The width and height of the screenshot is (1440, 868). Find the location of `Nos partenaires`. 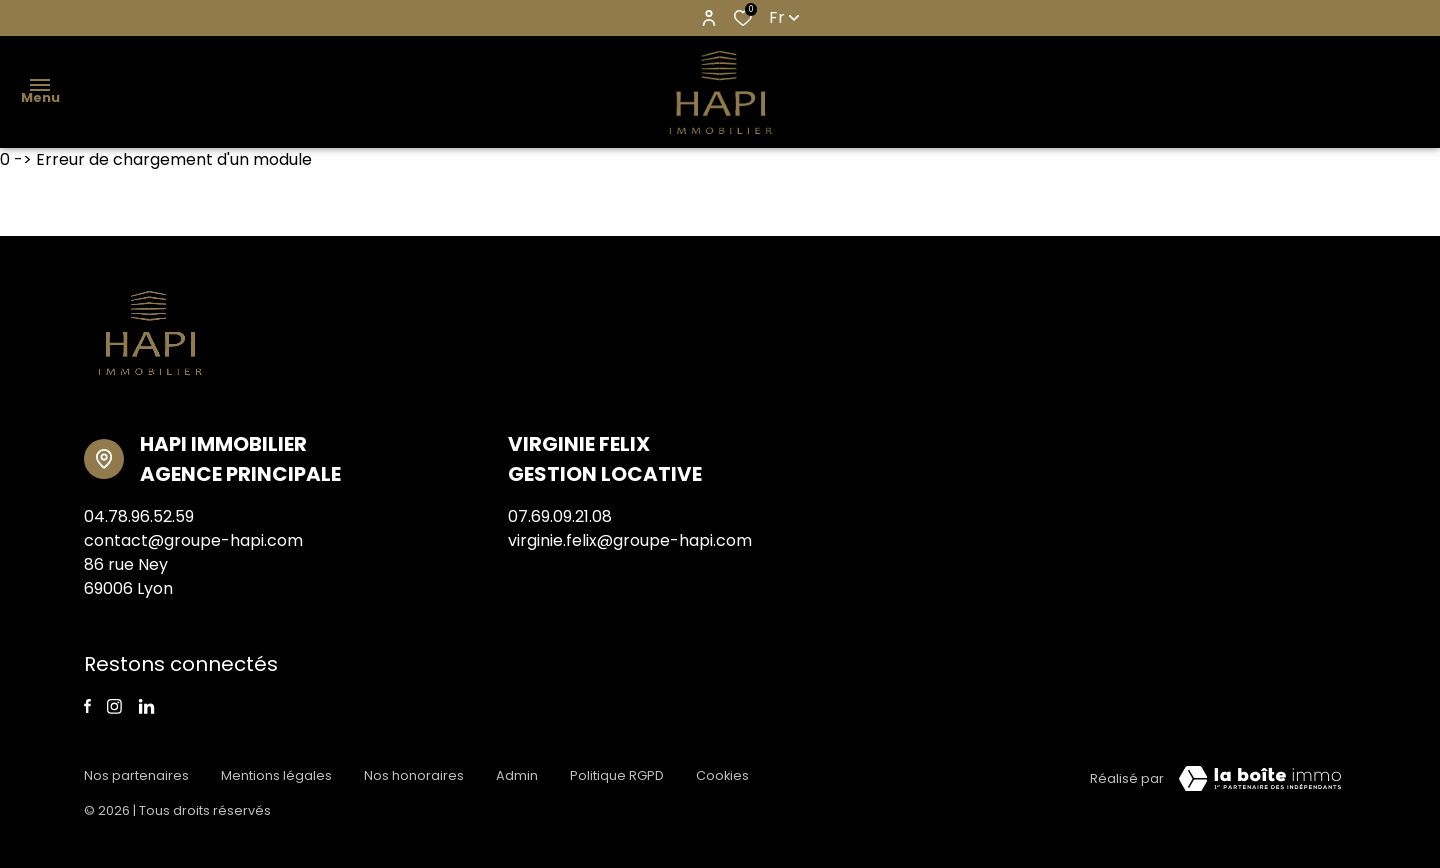

Nos partenaires is located at coordinates (136, 775).